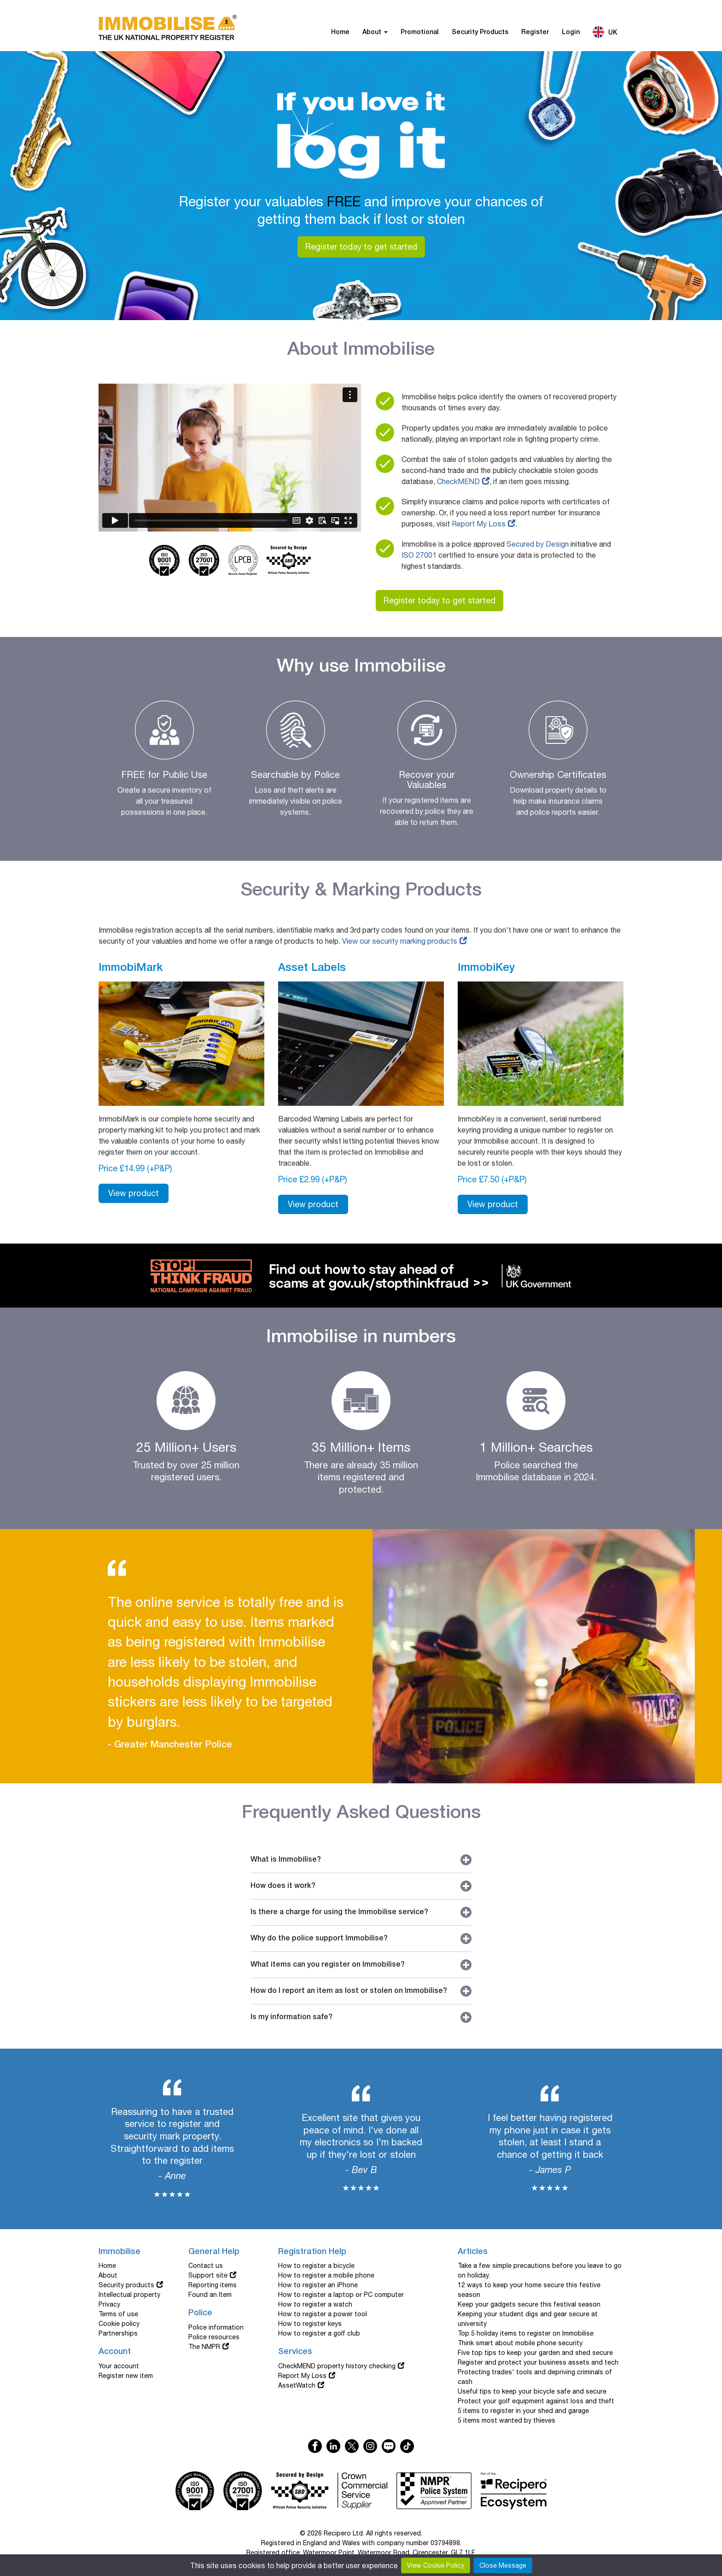  What do you see at coordinates (571, 32) in the screenshot?
I see `Login` at bounding box center [571, 32].